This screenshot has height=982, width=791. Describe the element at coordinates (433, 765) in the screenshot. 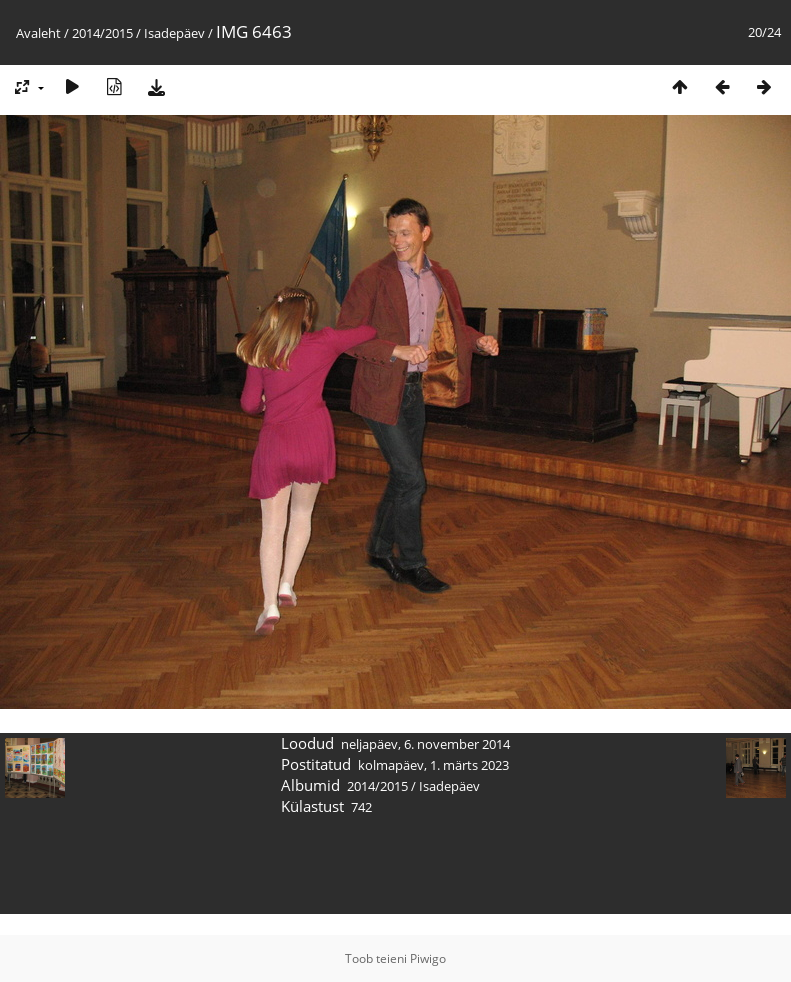

I see `kolmapäev, 1. märts 2023` at that location.